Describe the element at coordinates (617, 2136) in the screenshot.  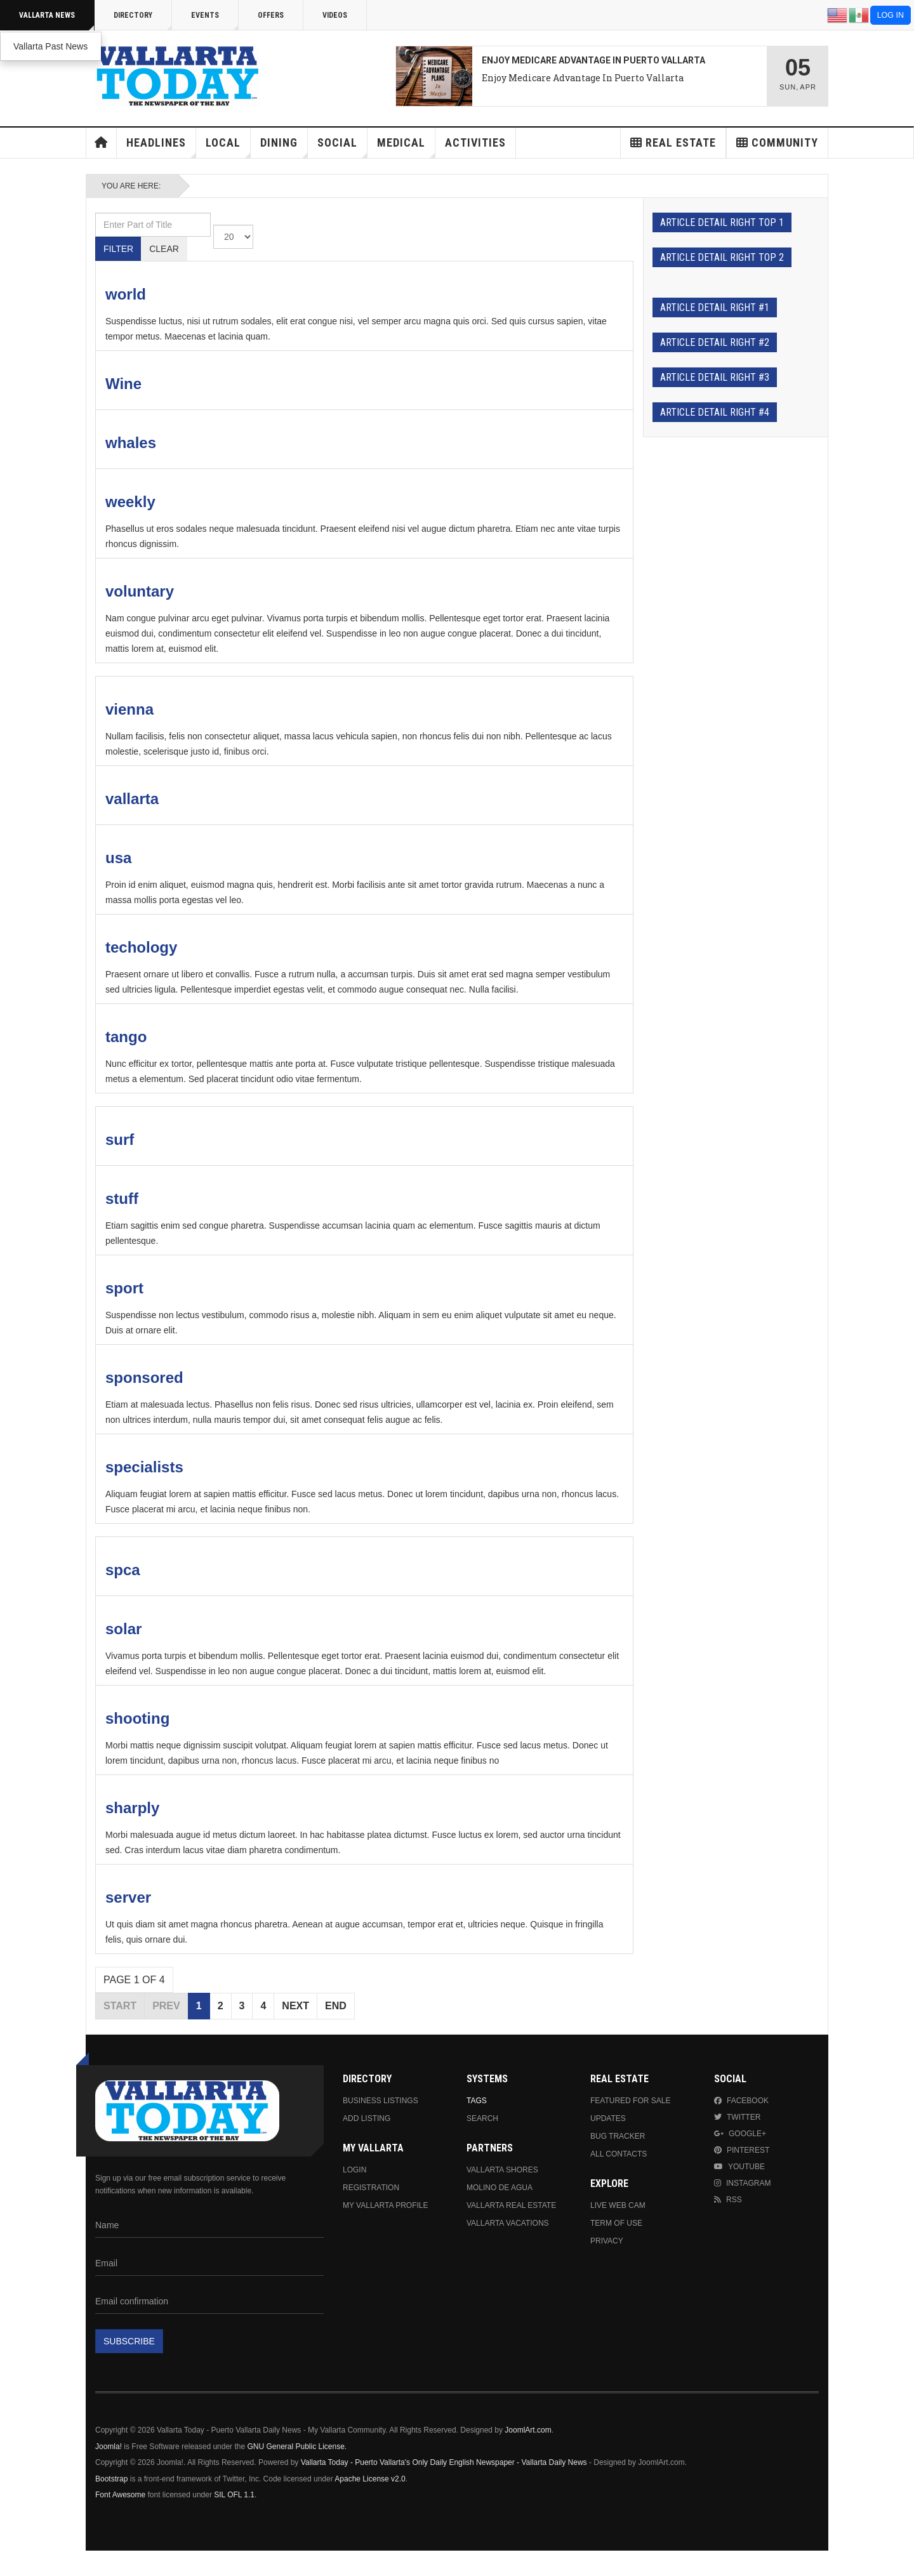
I see `Bug Tracker` at that location.